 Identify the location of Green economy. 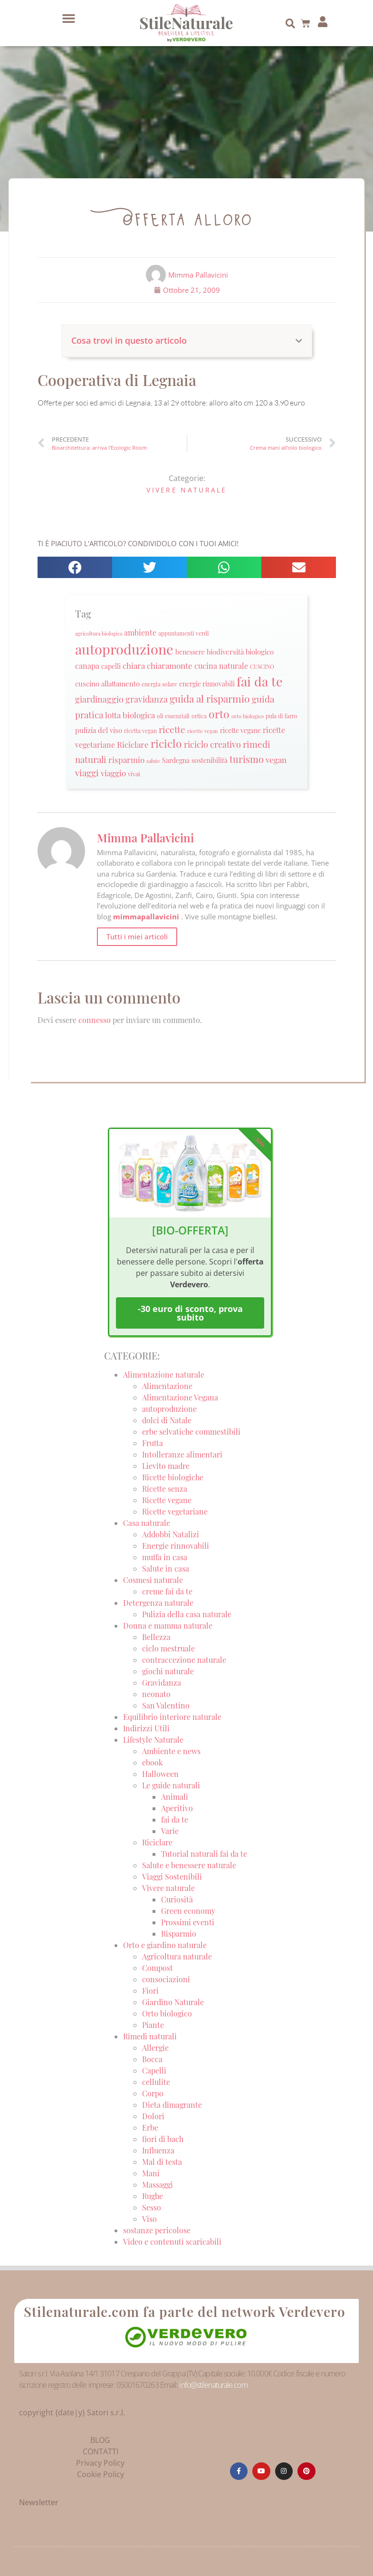
(188, 1911).